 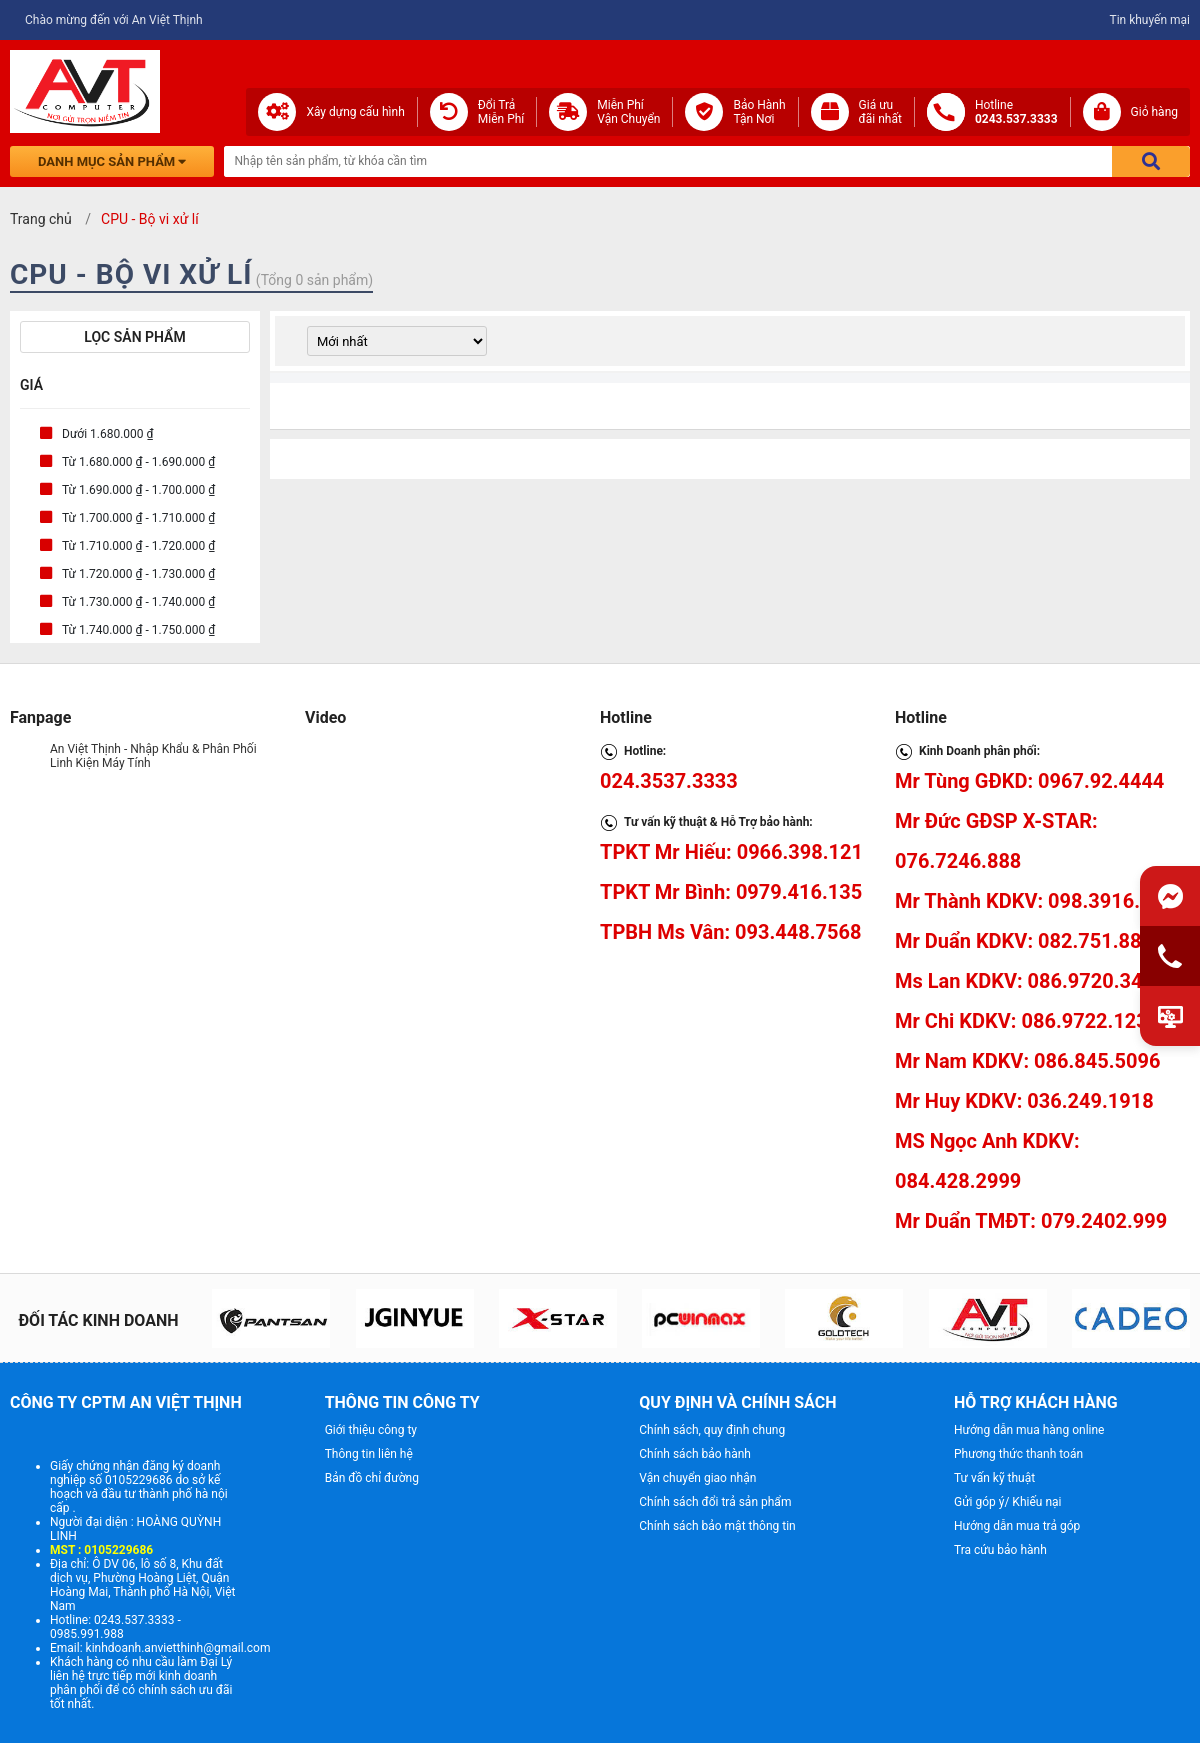 I want to click on Ms Lan KDKV: 086.9720.345, so click(x=1024, y=981).